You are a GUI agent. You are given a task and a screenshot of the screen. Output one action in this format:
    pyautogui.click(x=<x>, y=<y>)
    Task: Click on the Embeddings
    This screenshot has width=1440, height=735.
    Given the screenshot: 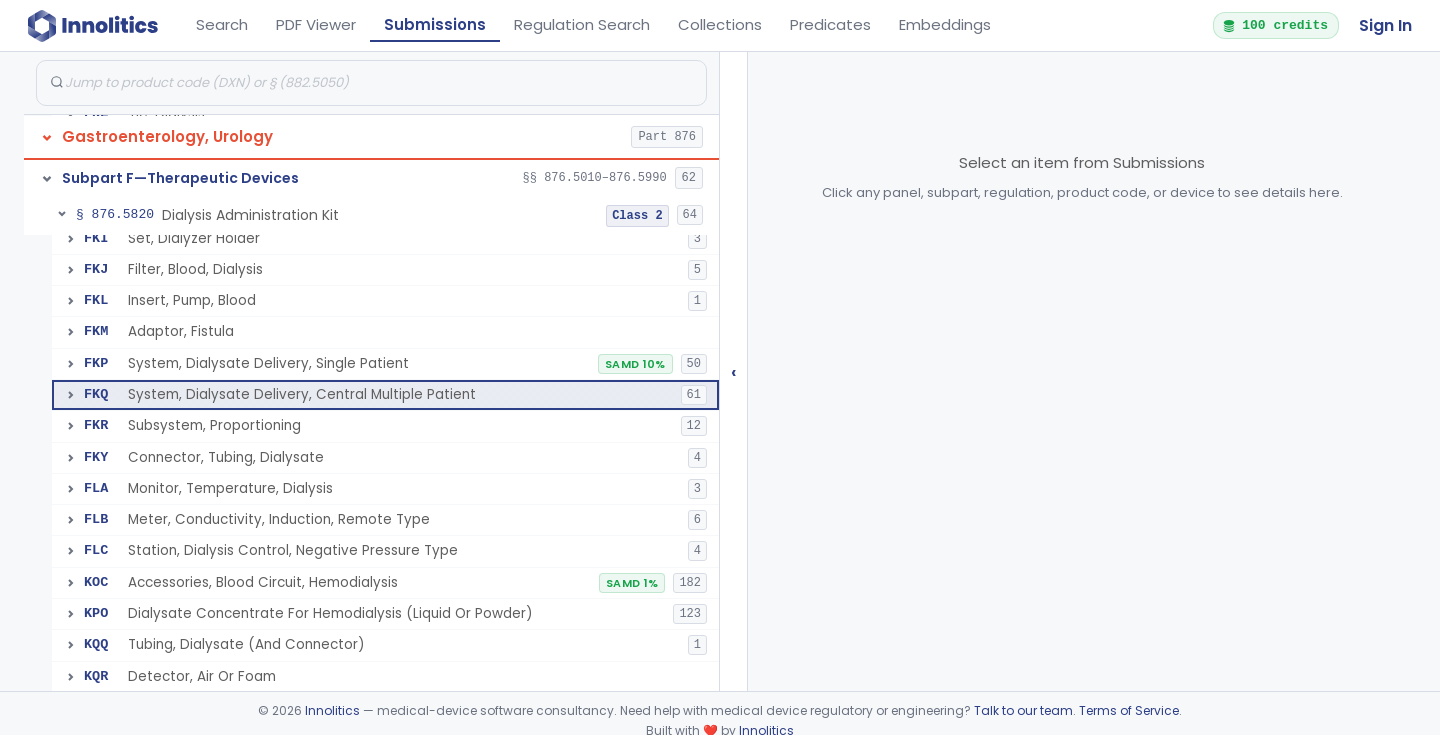 What is the action you would take?
    pyautogui.click(x=945, y=24)
    